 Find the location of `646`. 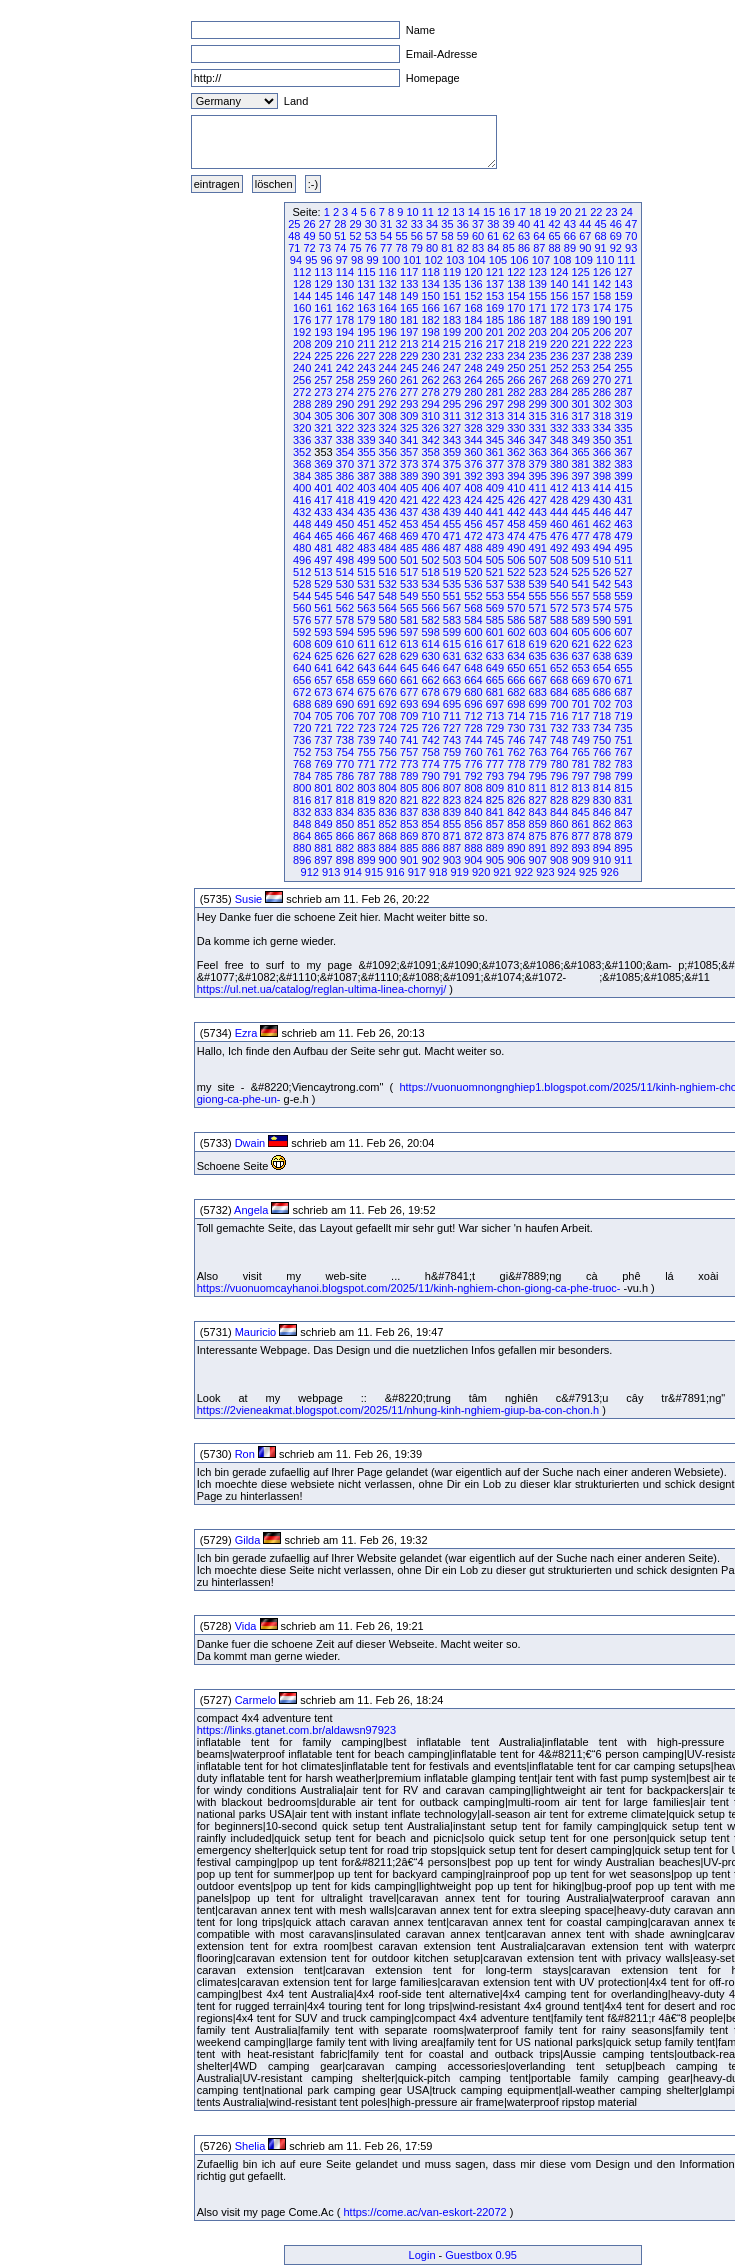

646 is located at coordinates (430, 668).